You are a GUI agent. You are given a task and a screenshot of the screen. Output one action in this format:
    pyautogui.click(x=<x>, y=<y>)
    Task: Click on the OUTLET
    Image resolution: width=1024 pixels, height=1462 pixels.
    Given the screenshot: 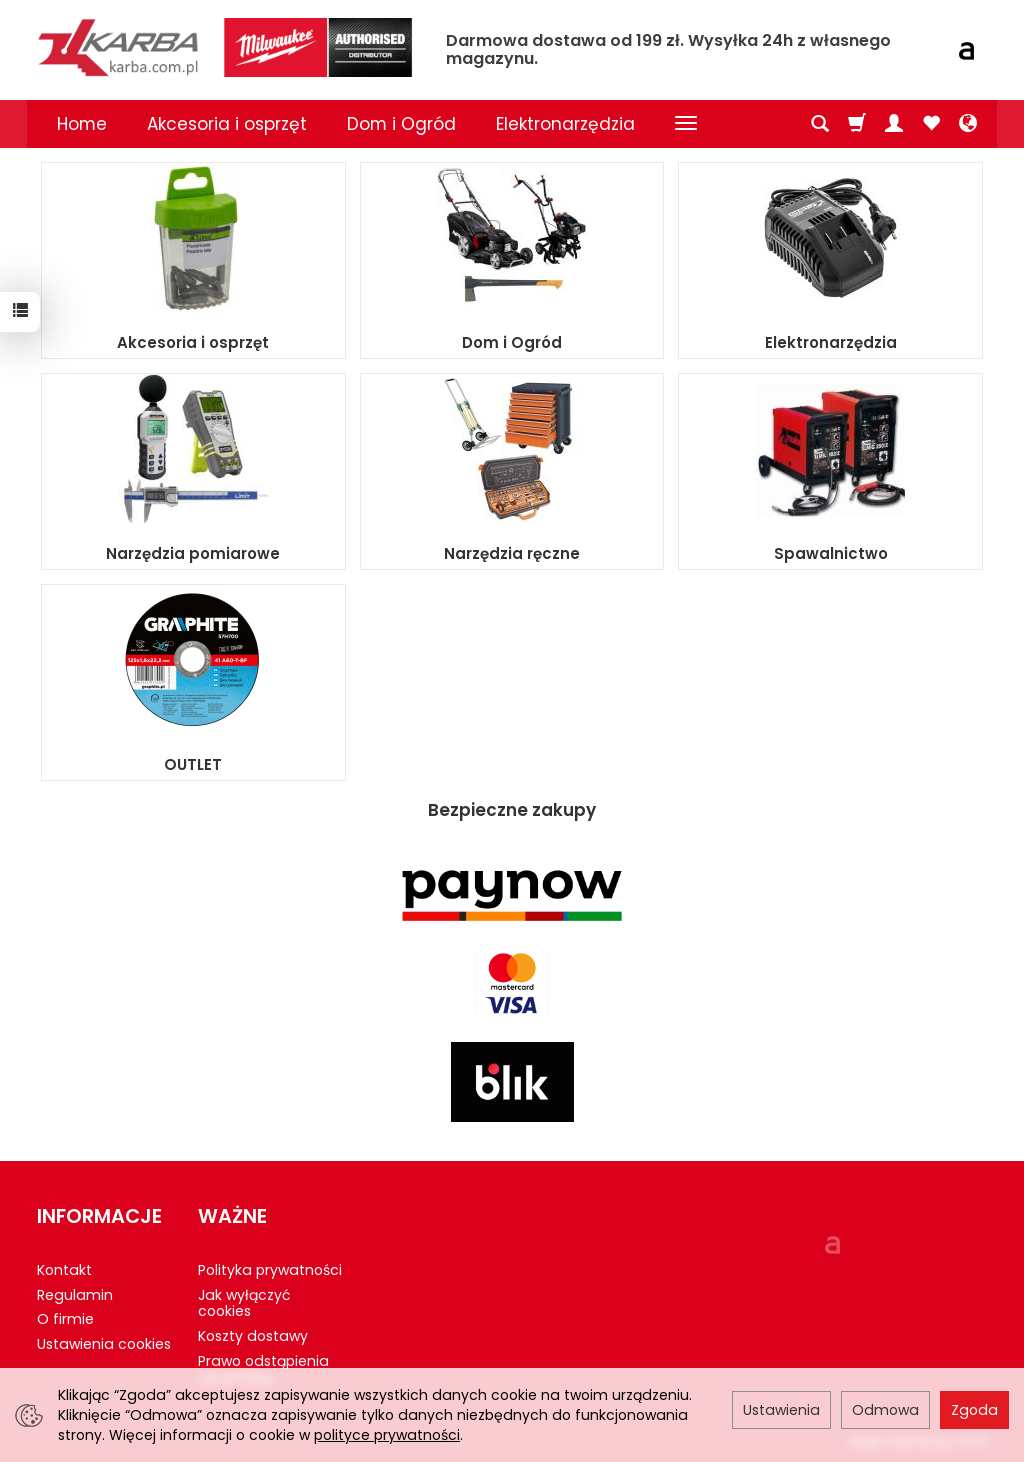 What is the action you would take?
    pyautogui.click(x=193, y=764)
    